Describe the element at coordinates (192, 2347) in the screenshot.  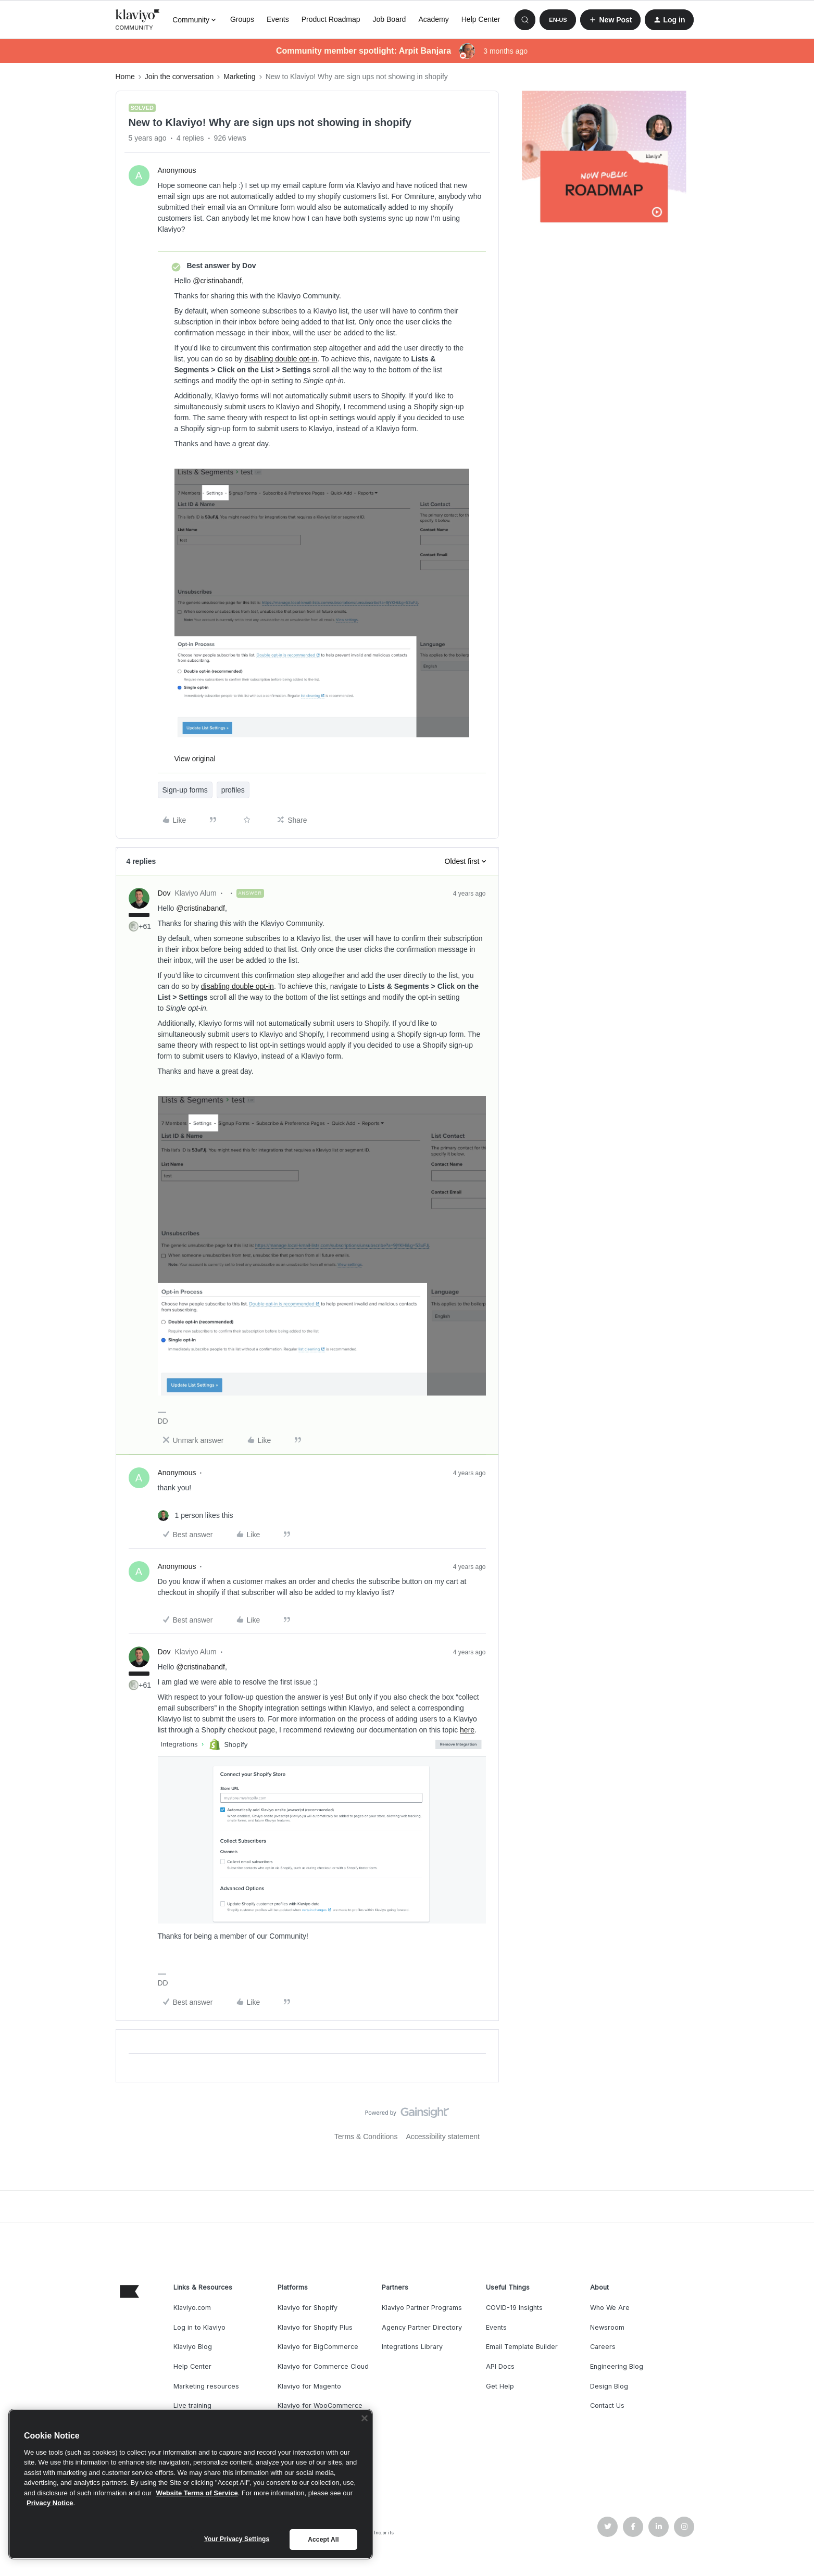
I see `Klaviyo Blog` at that location.